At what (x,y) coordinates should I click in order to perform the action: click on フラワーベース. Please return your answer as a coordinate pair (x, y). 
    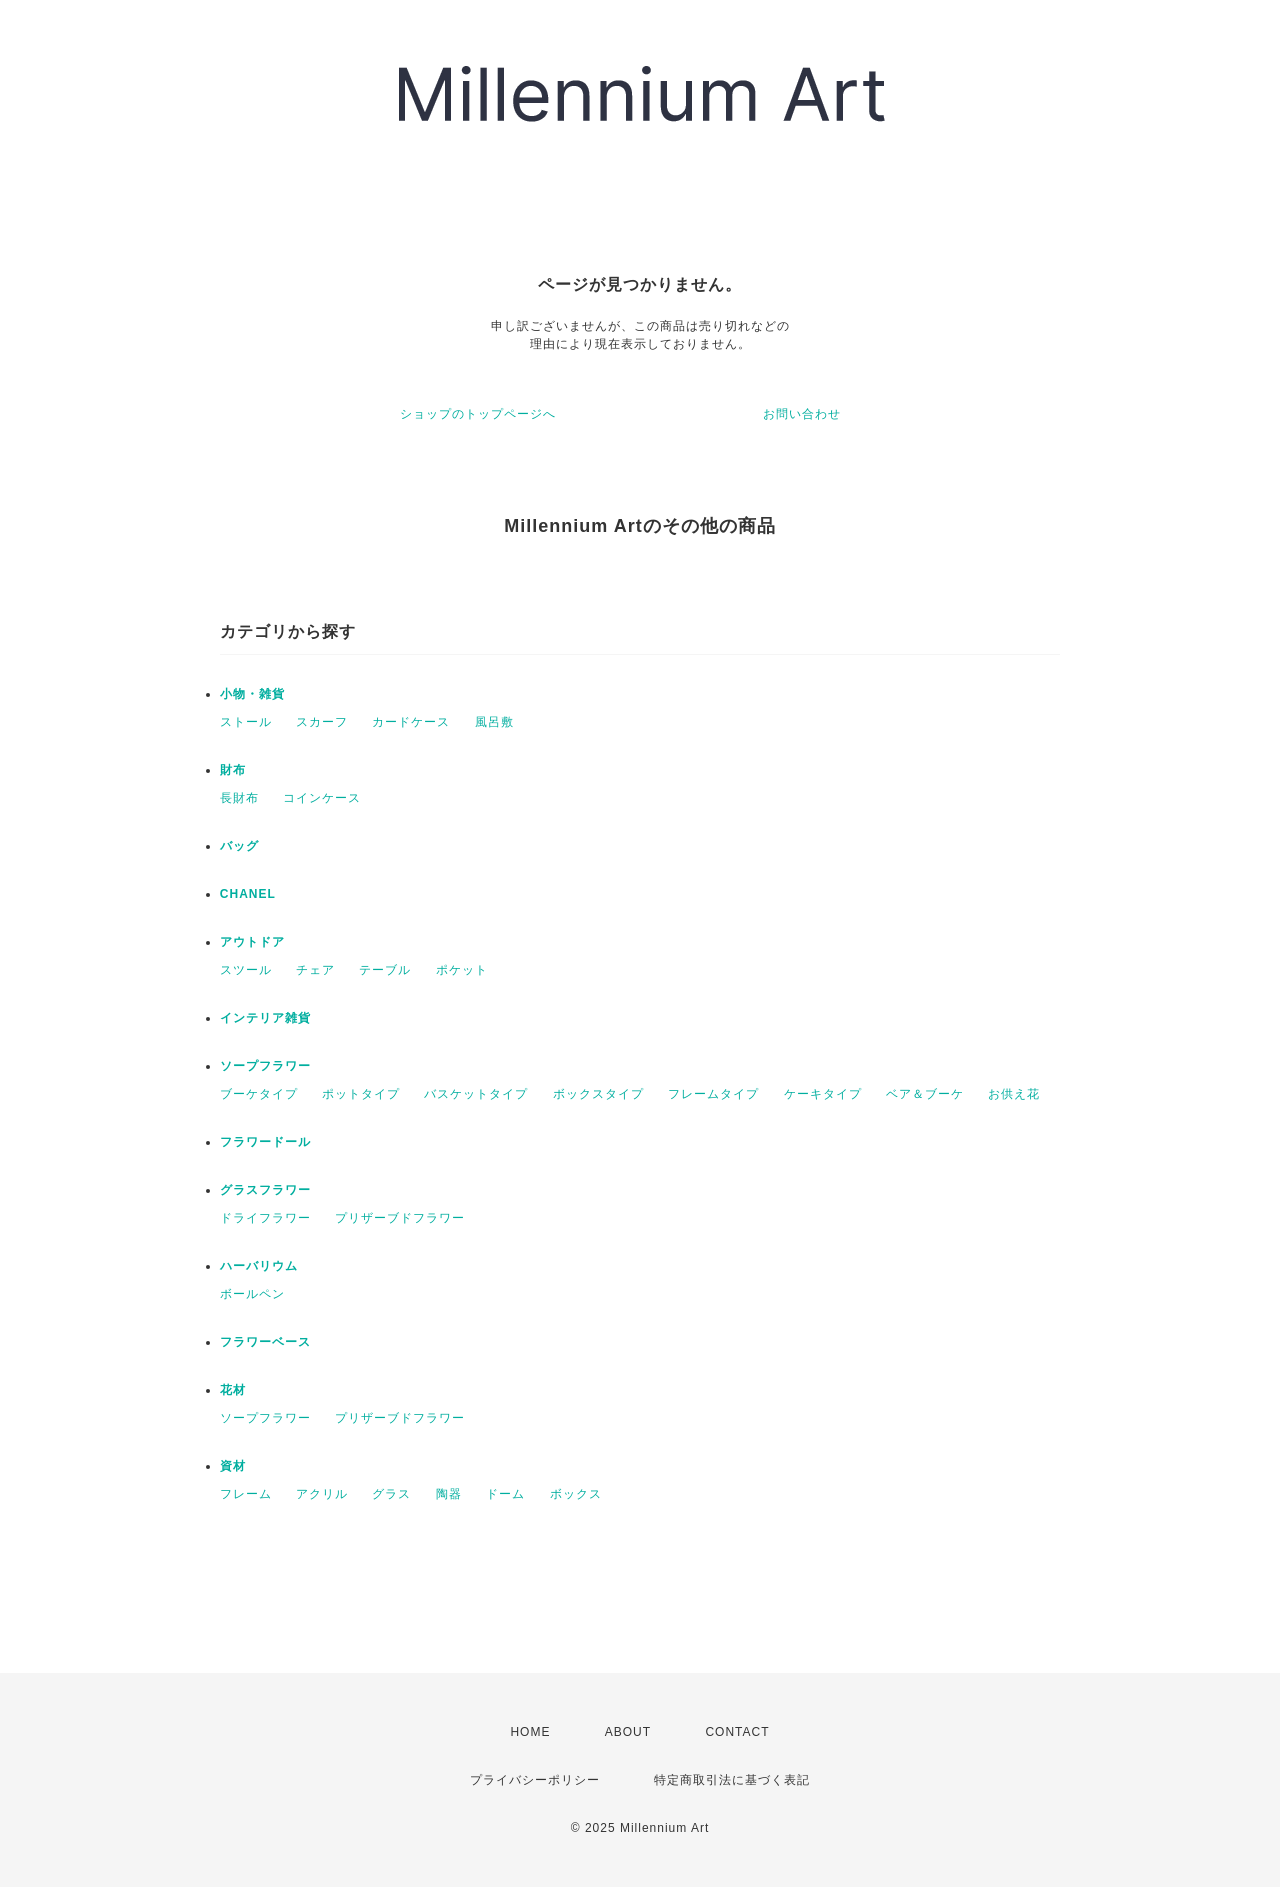
    Looking at the image, I should click on (265, 1342).